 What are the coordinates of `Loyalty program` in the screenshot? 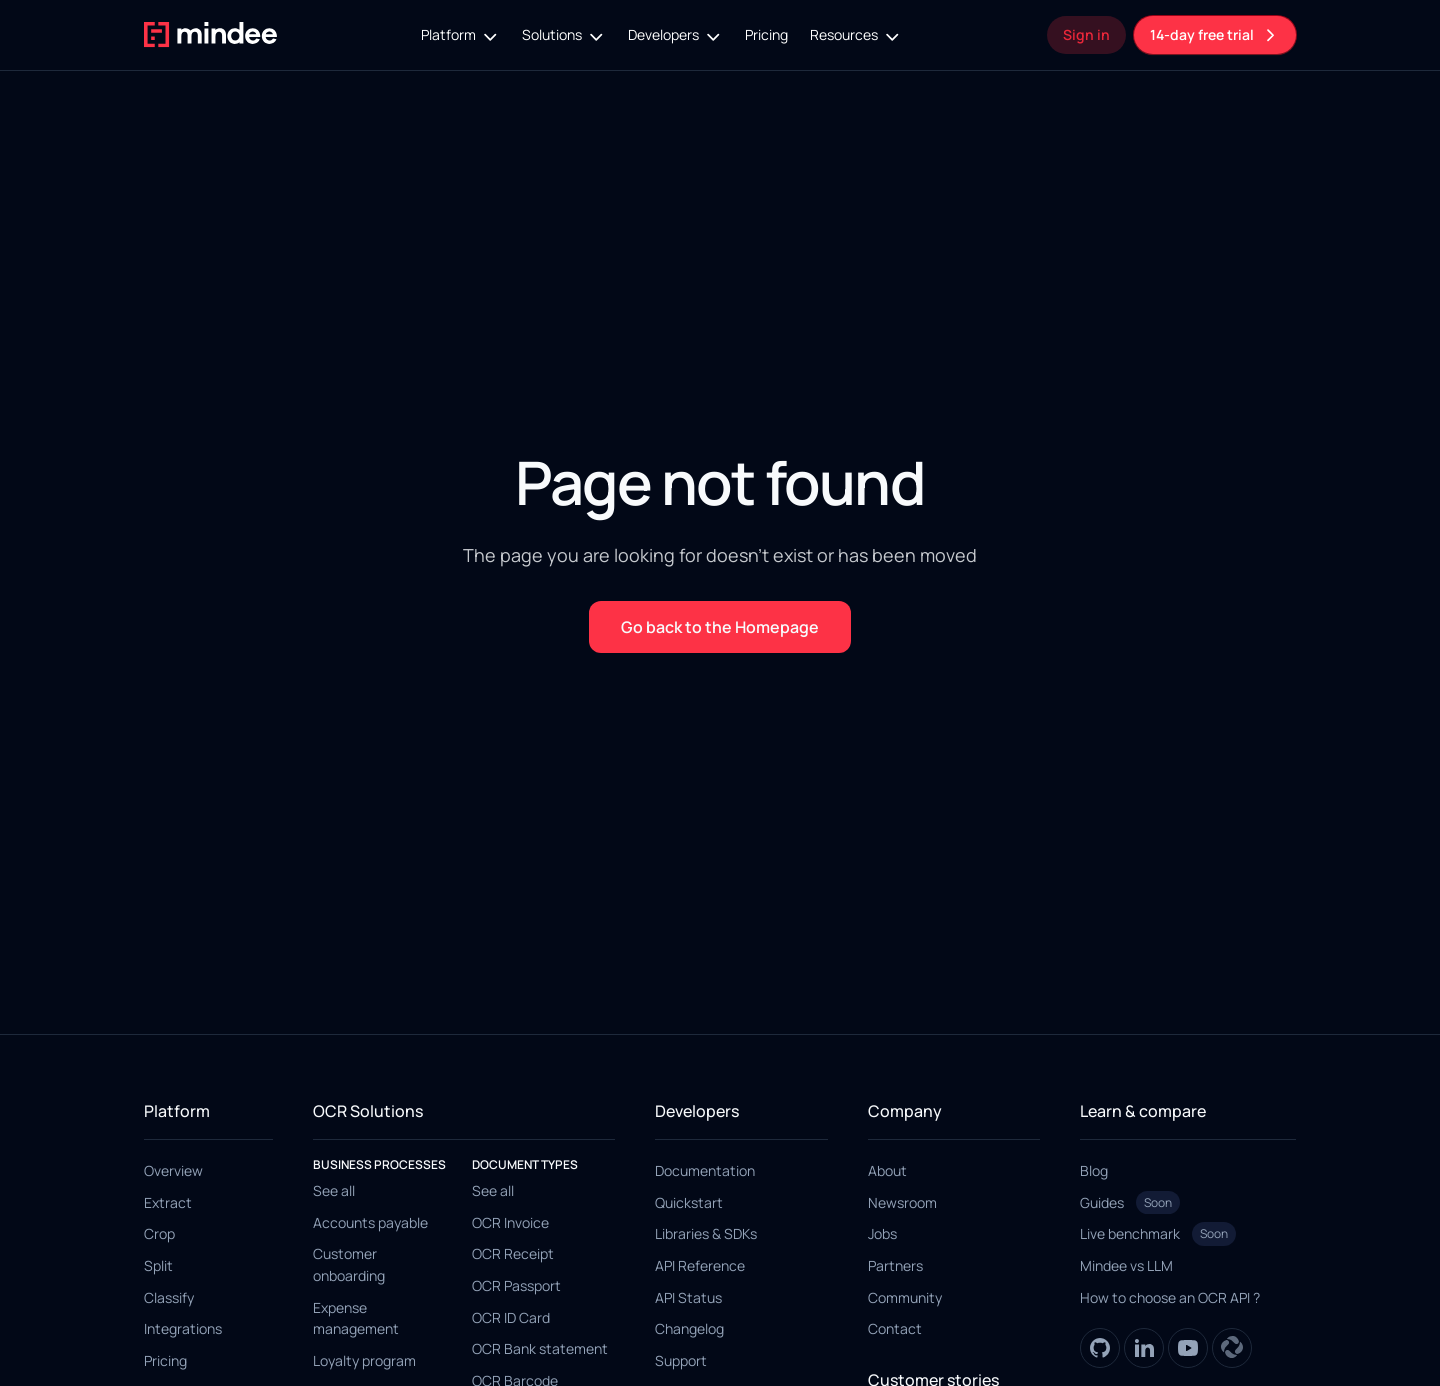 It's located at (364, 1360).